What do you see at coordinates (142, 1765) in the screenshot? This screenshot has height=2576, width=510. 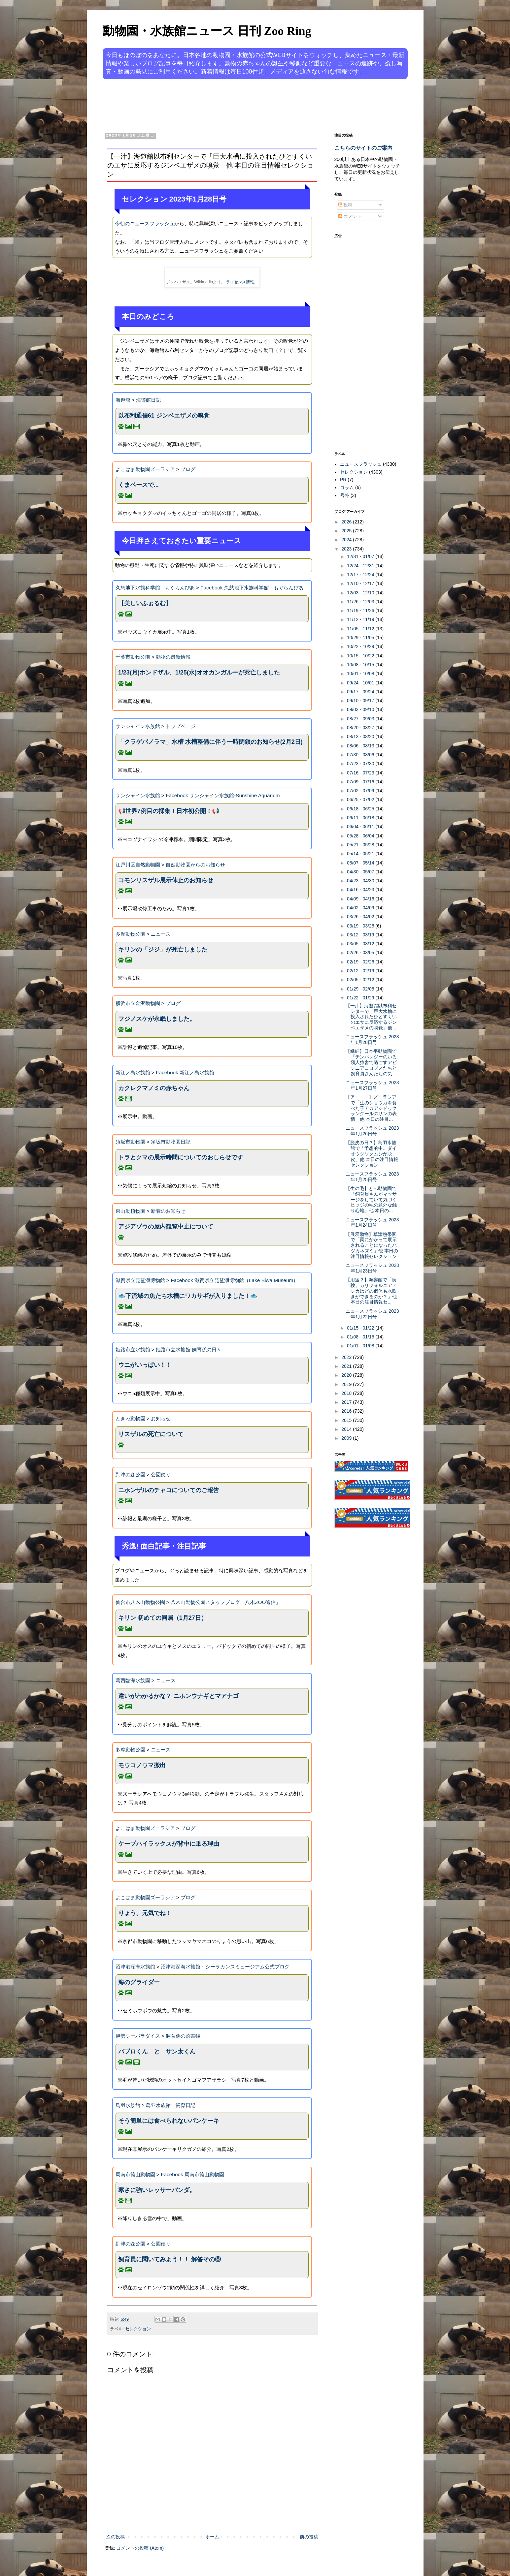 I see `モウコノウマ搬出` at bounding box center [142, 1765].